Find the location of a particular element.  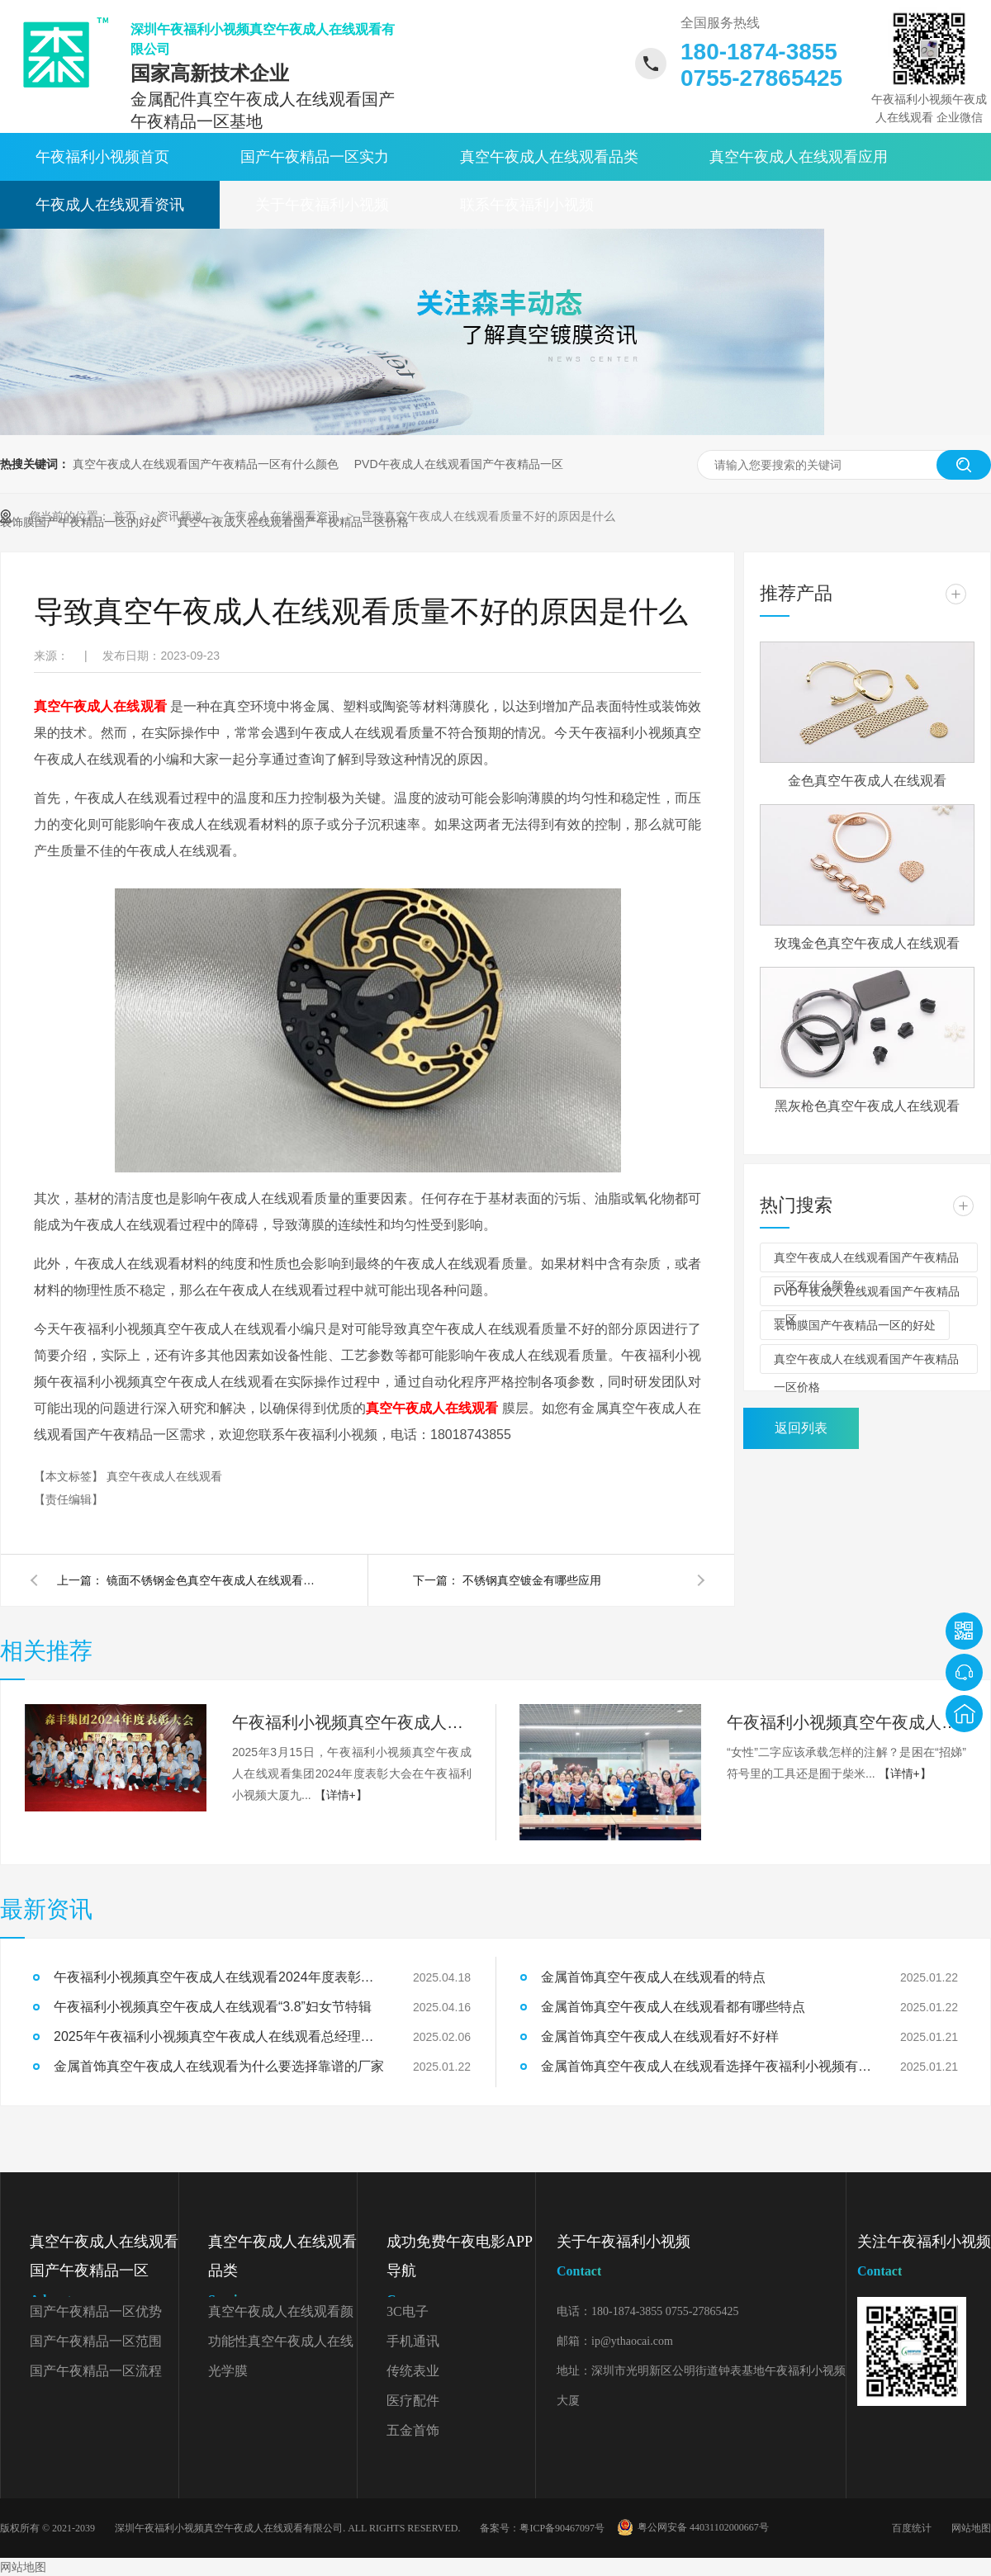

不锈钢真空镀金有哪些应用 is located at coordinates (531, 1580).